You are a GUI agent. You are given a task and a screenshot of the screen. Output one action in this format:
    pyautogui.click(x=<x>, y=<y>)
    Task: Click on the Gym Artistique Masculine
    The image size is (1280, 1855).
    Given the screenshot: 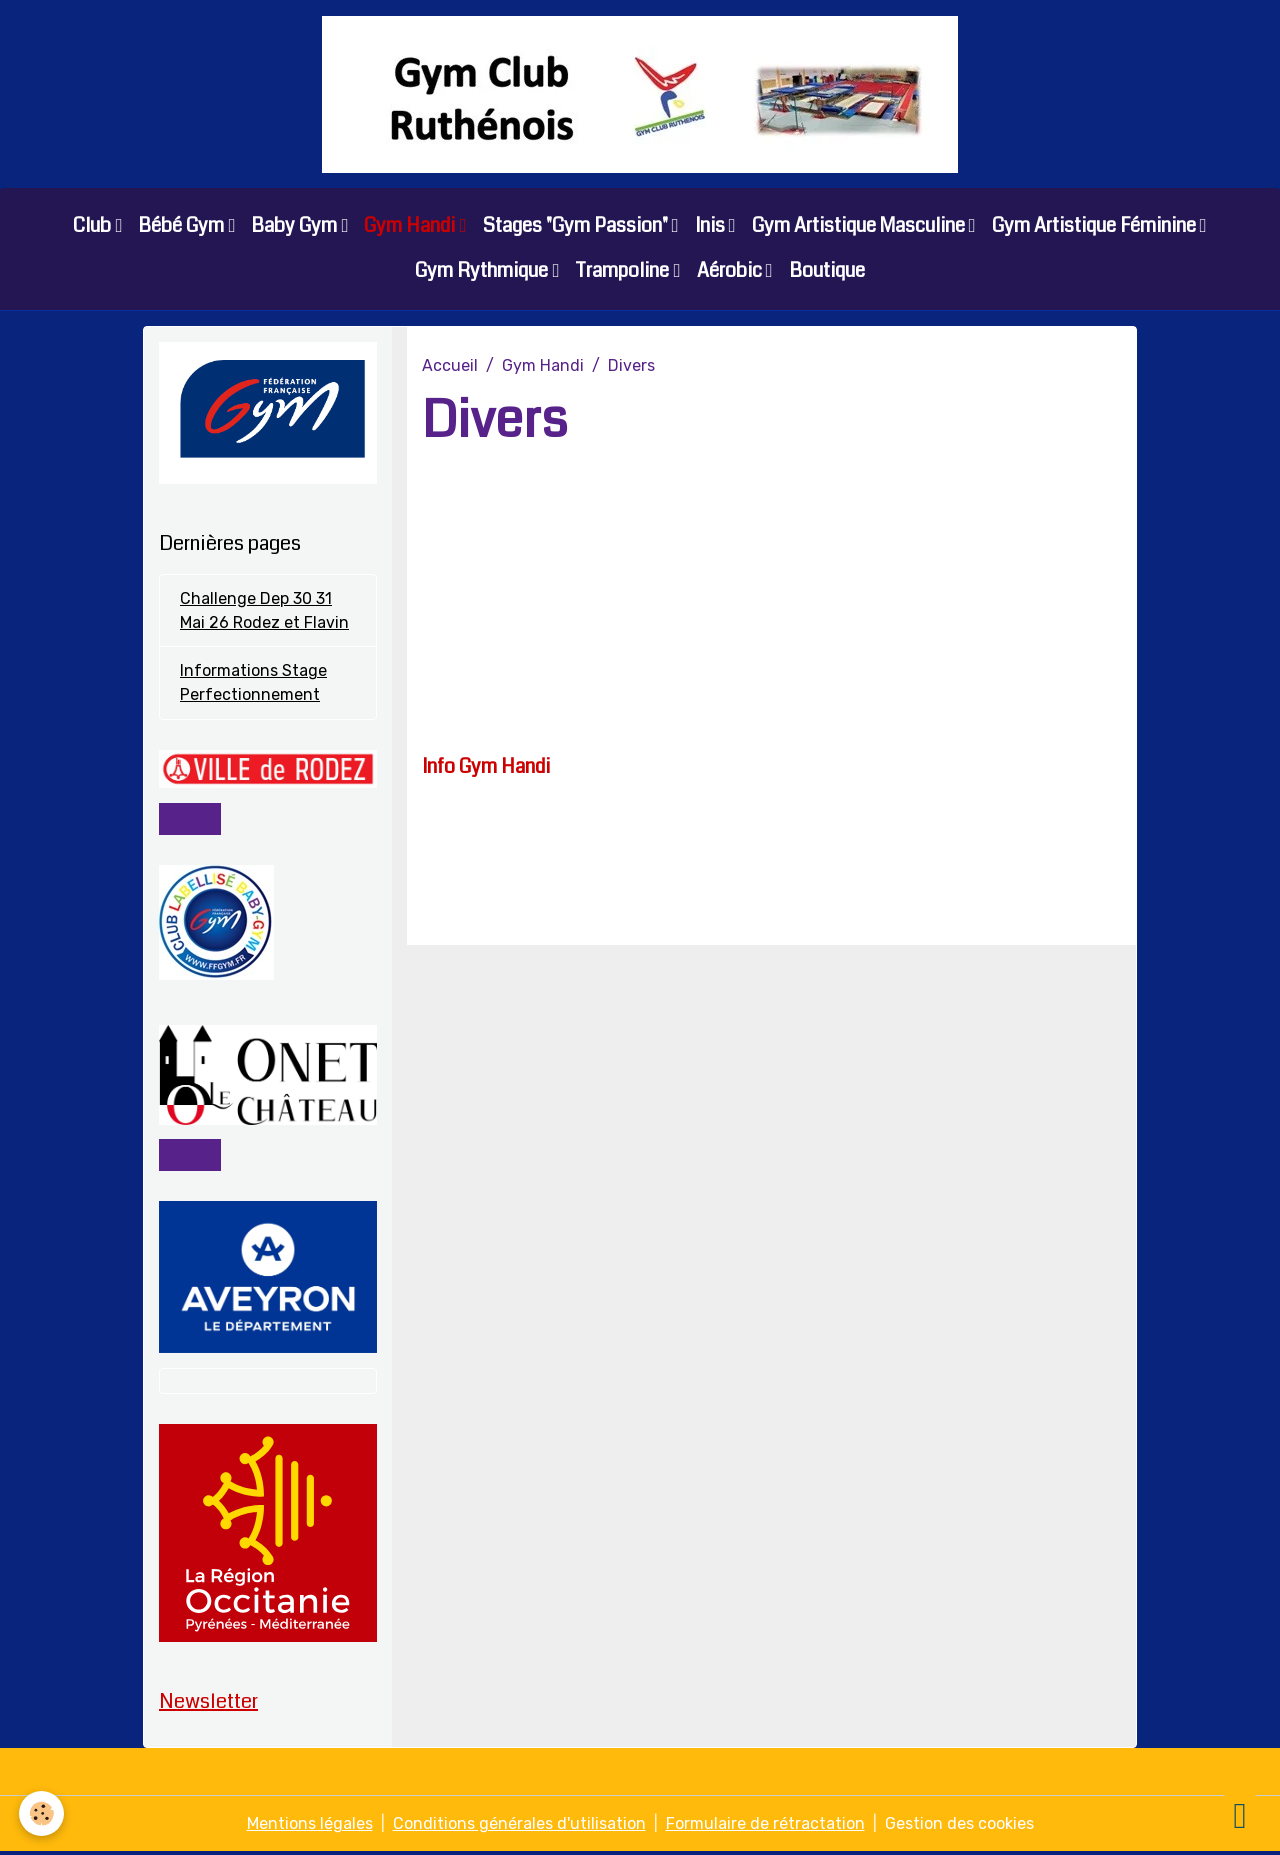 What is the action you would take?
    pyautogui.click(x=860, y=226)
    